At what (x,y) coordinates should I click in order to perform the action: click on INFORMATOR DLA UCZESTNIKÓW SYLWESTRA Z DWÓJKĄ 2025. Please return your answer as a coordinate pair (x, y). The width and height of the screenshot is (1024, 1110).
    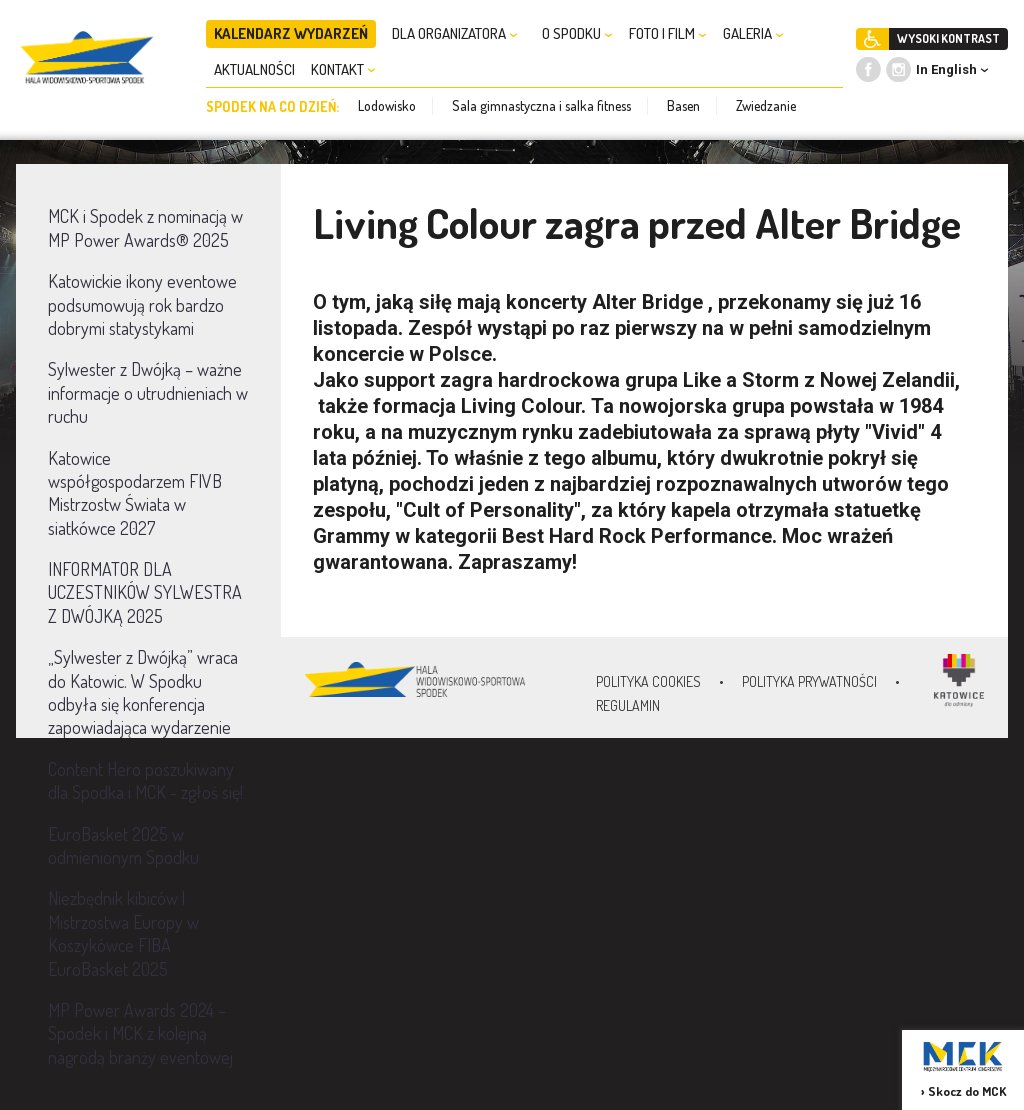
    Looking at the image, I should click on (145, 592).